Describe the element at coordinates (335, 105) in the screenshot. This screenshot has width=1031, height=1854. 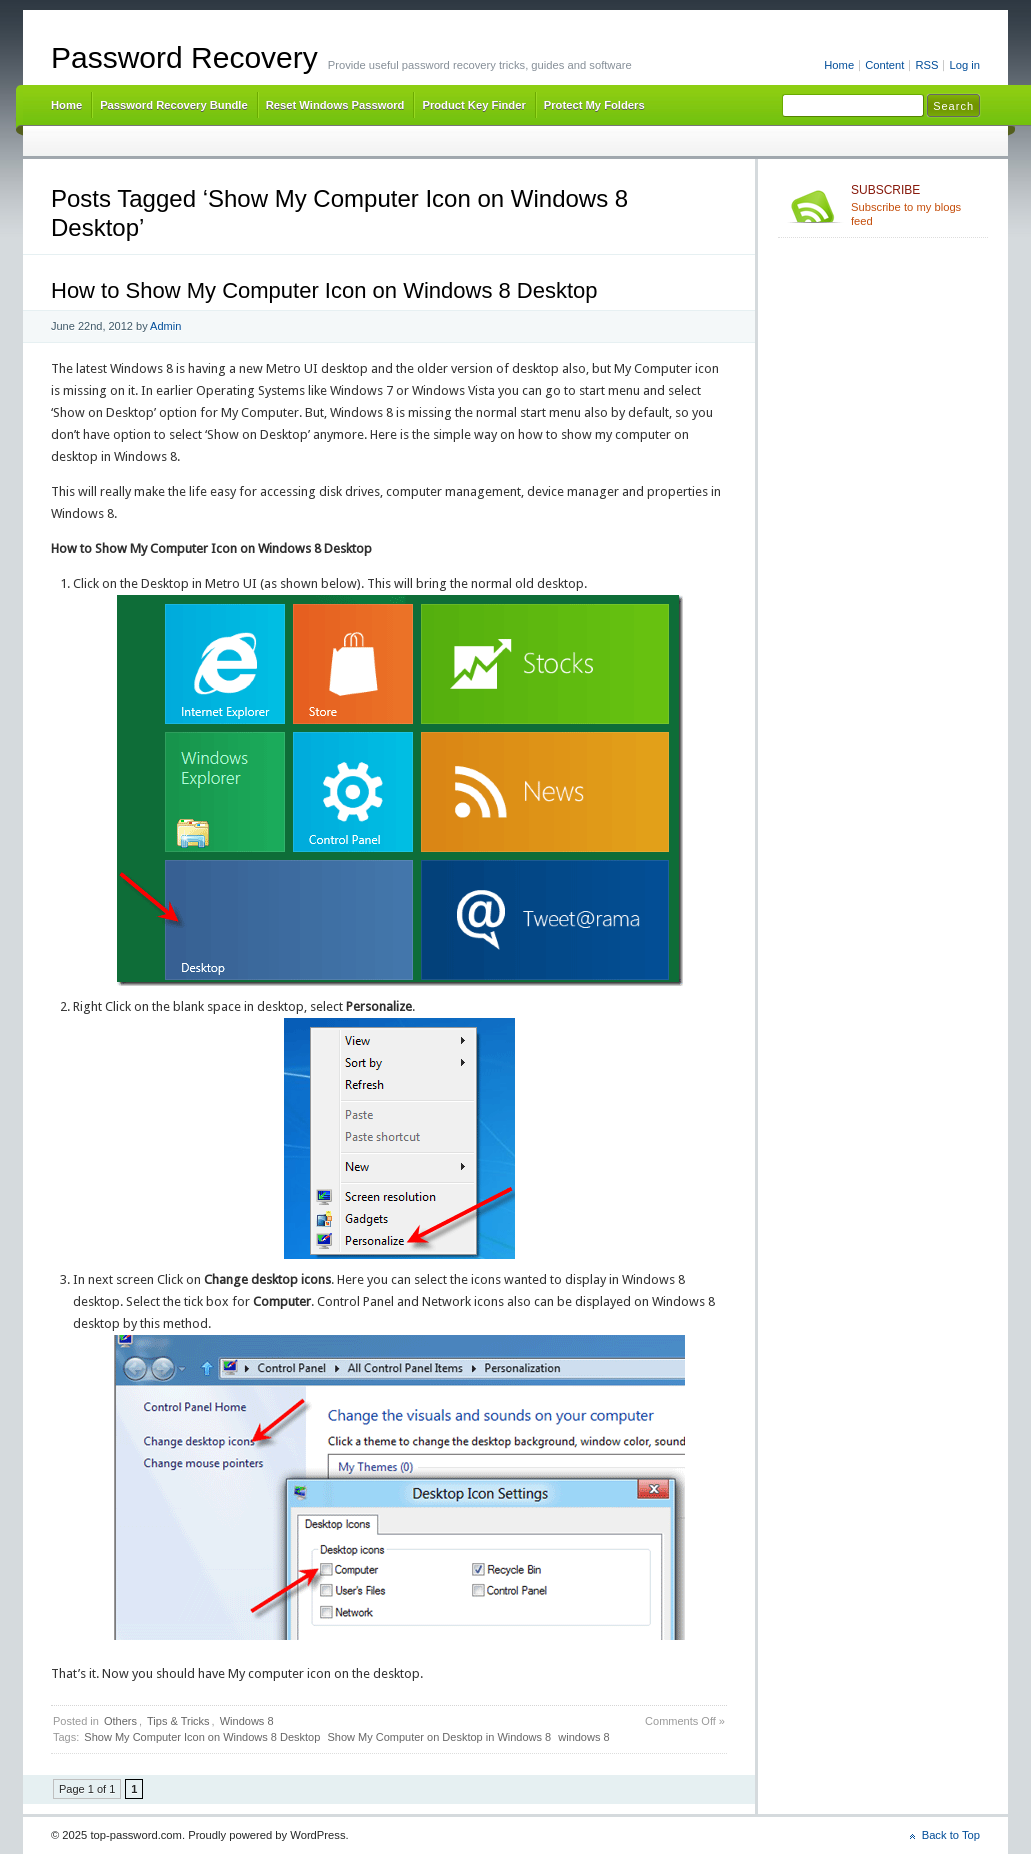
I see `Reset Windows Password` at that location.